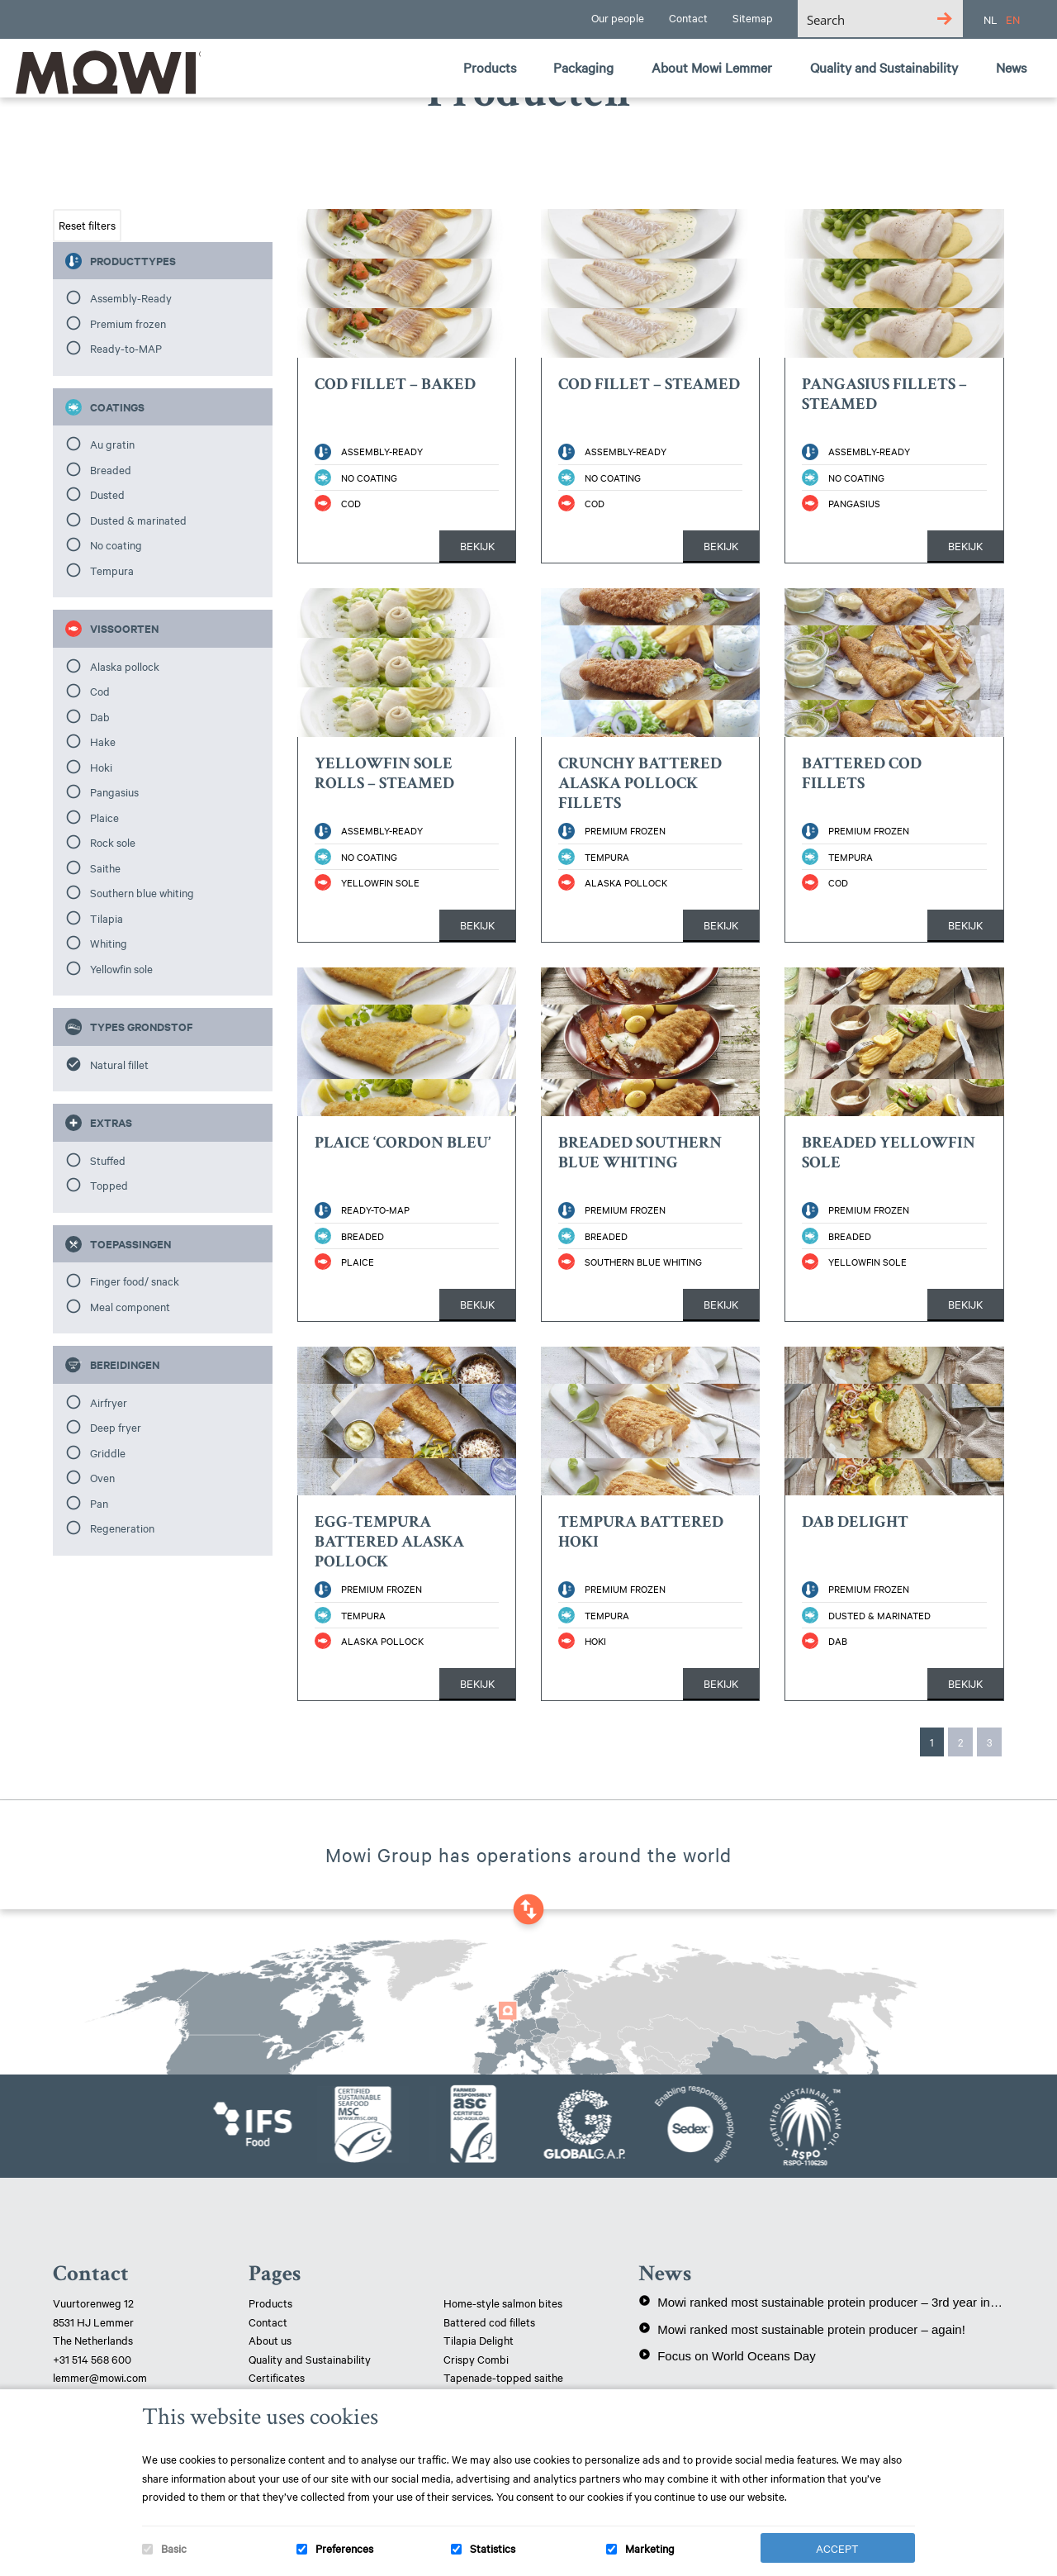  I want to click on Tilapia, so click(106, 917).